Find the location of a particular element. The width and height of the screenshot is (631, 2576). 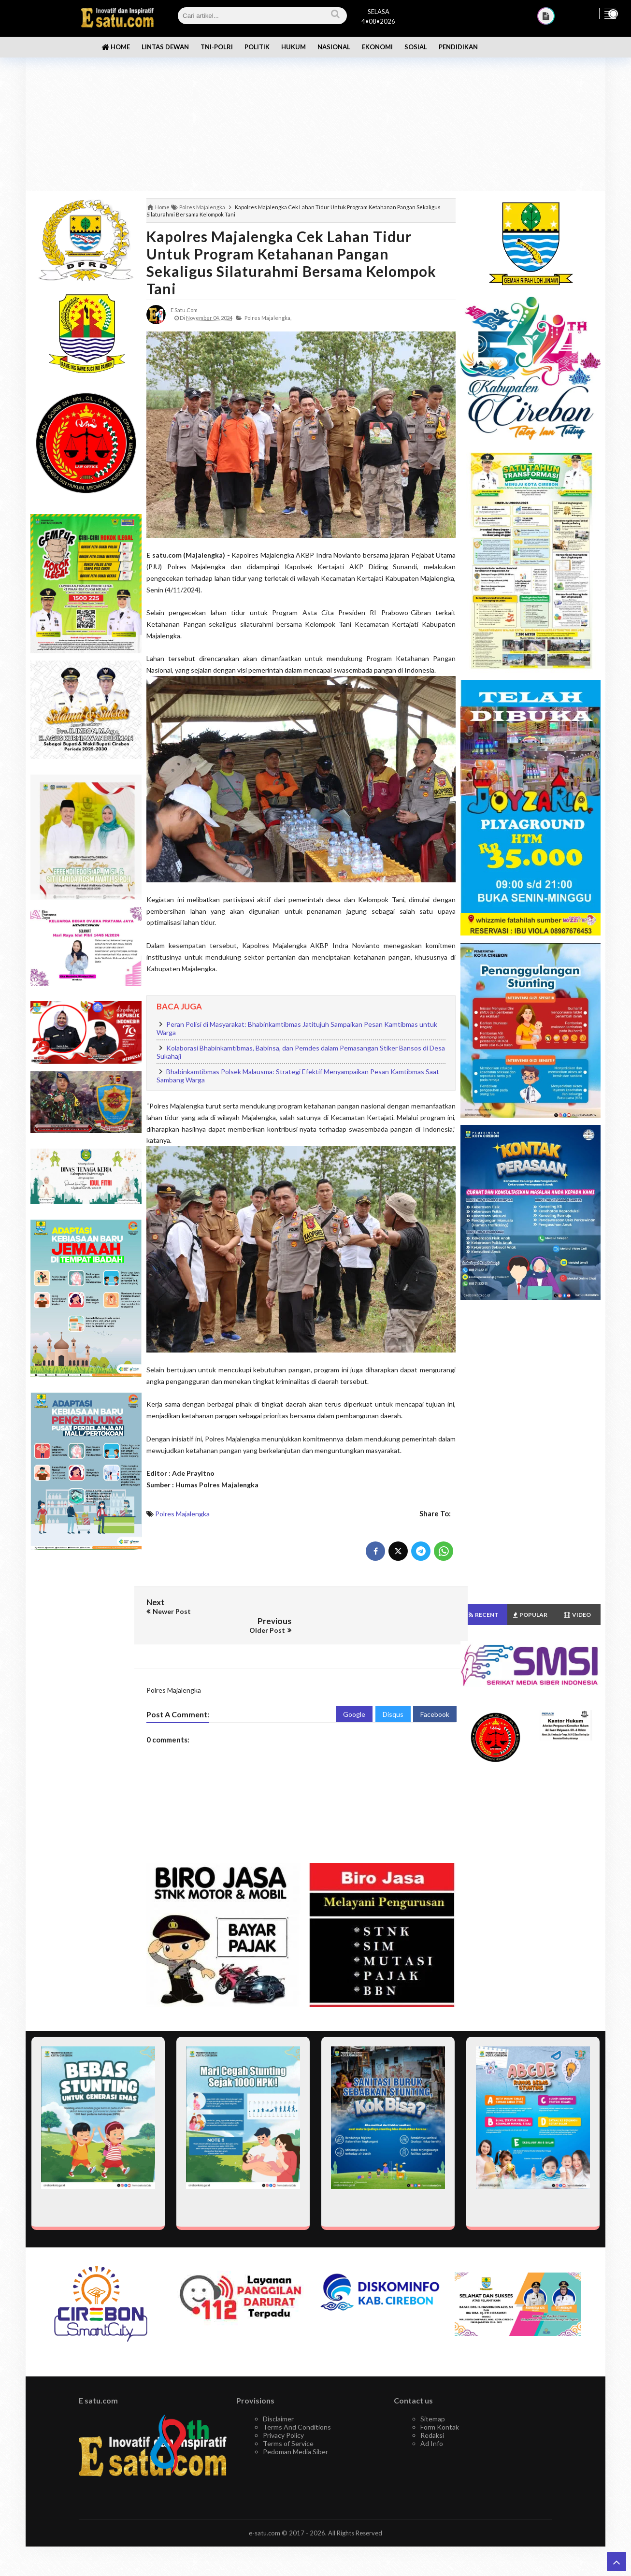

Terms of Service is located at coordinates (288, 2424).